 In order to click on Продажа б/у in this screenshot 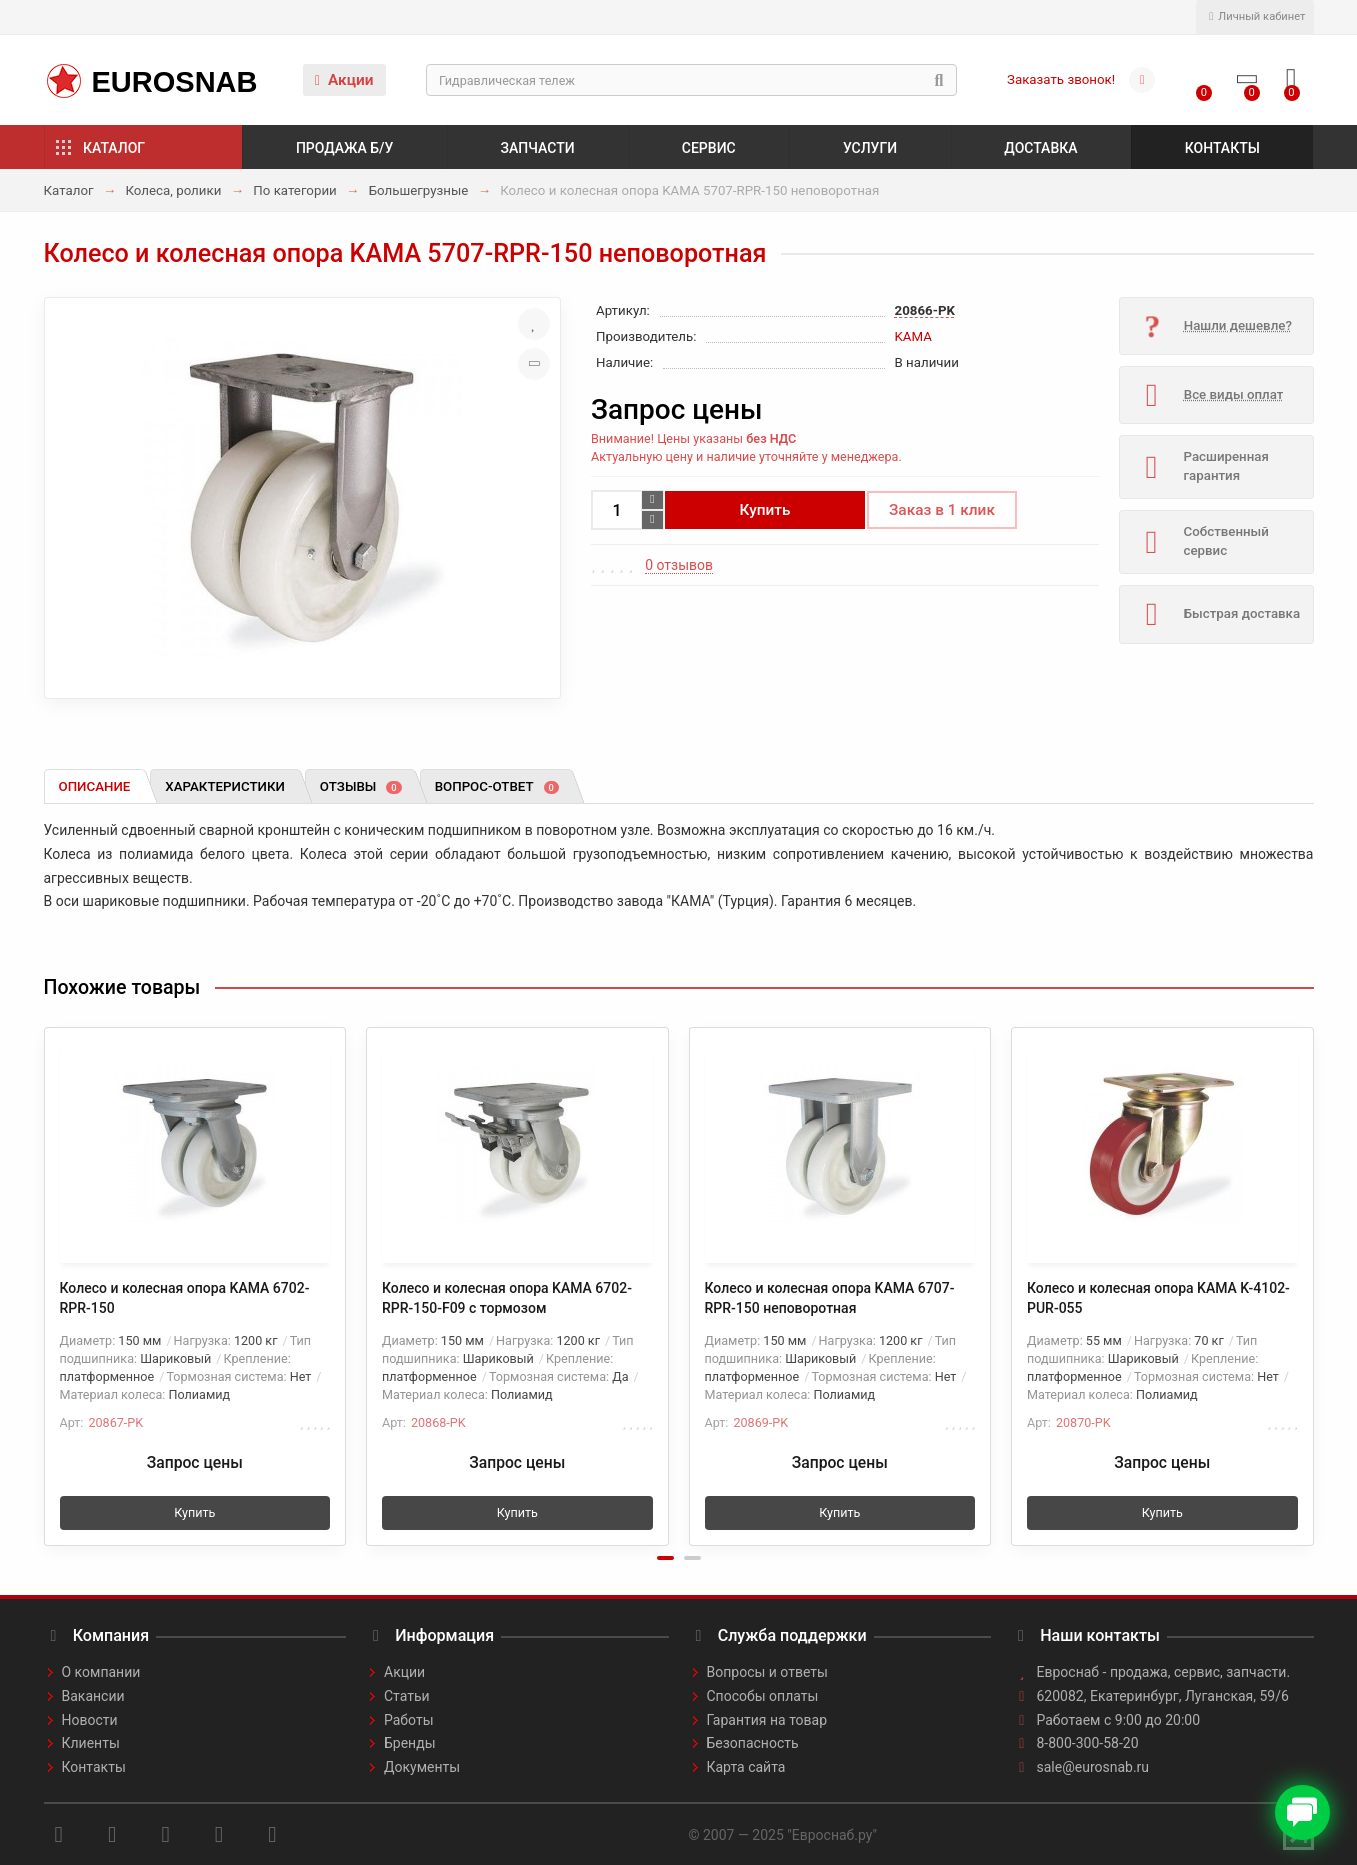, I will do `click(344, 148)`.